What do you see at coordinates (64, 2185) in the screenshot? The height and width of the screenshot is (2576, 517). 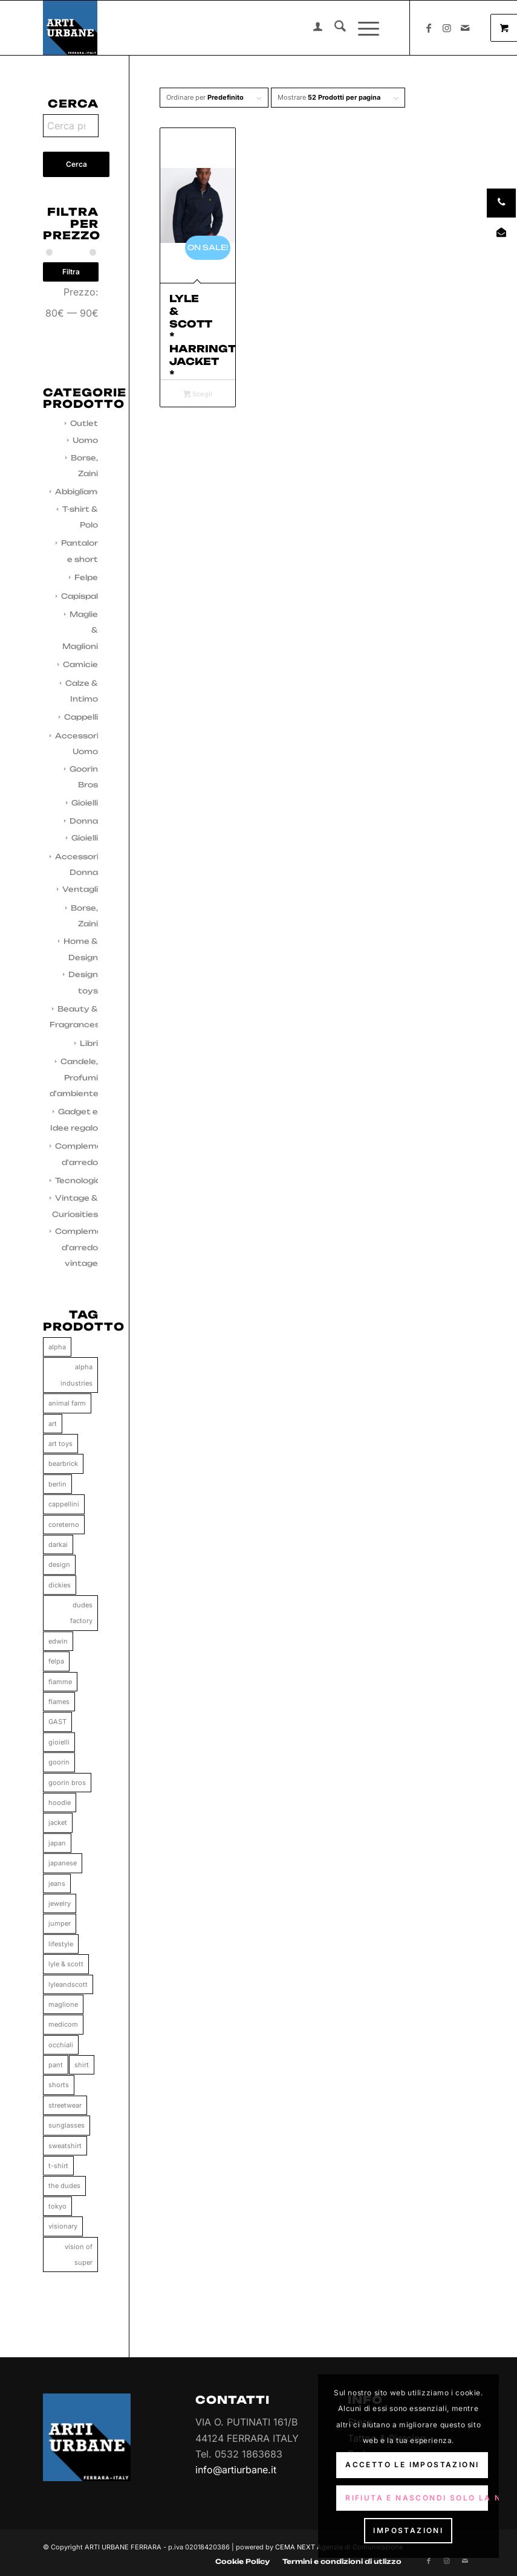 I see `the dudes [the dudes (41 prodotti)]` at bounding box center [64, 2185].